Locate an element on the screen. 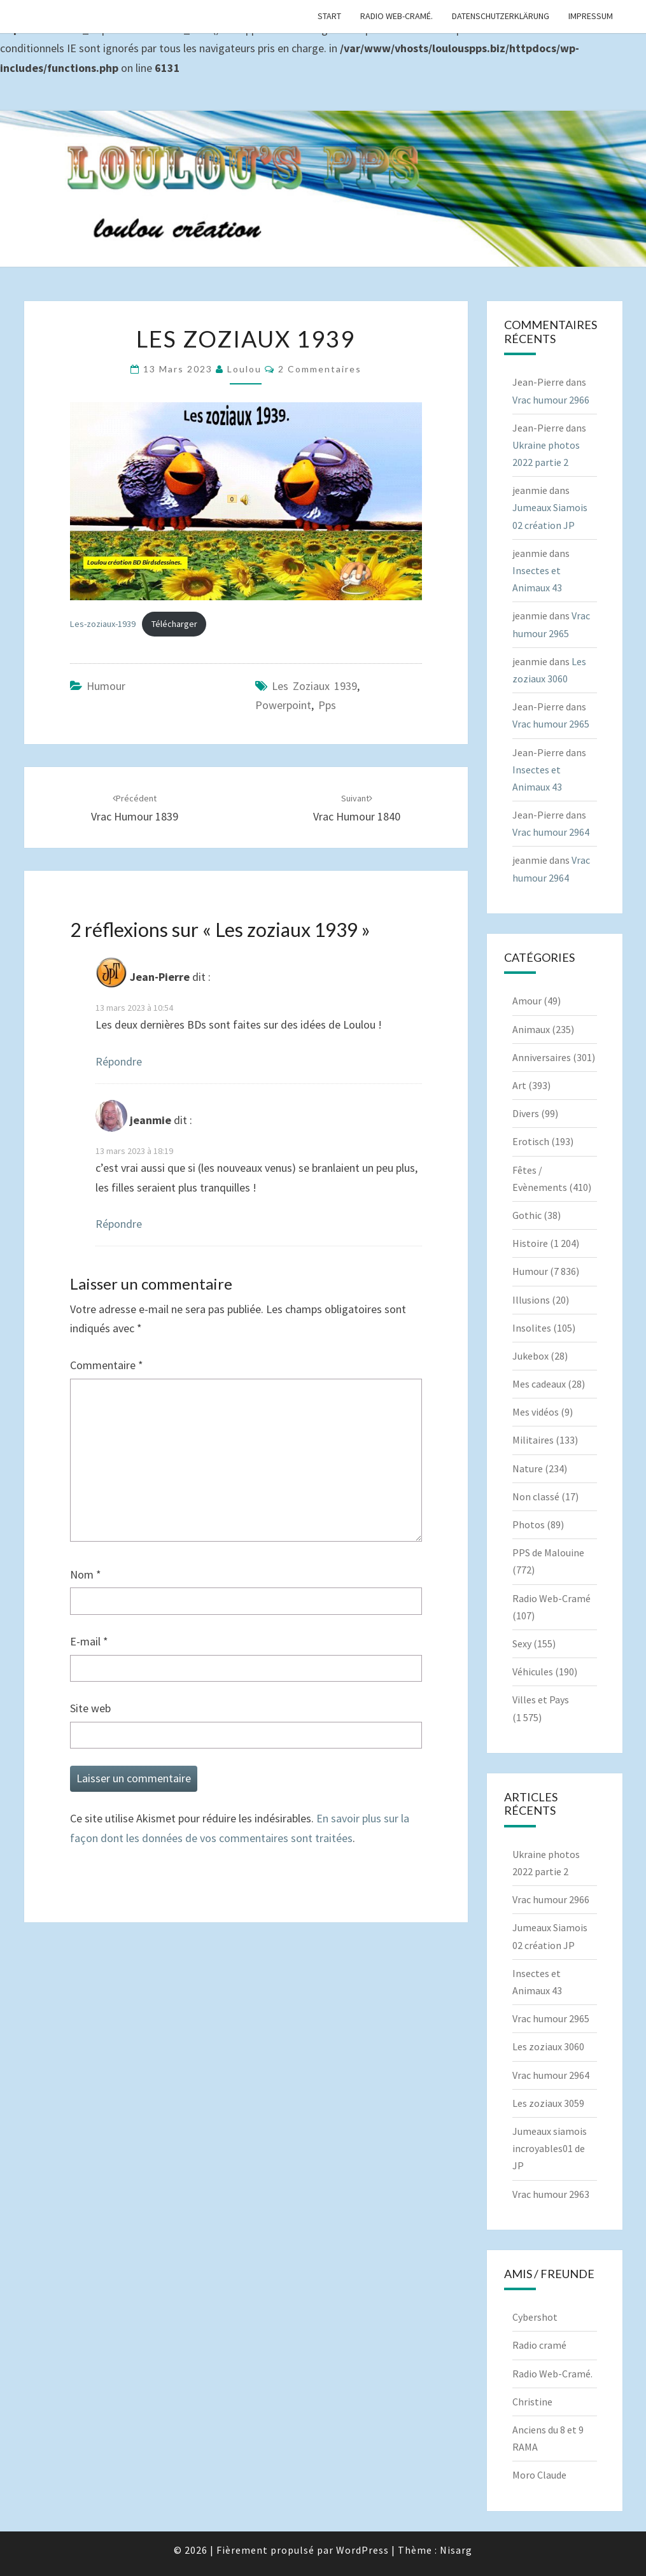  Répondre [Répondre à jeanmie] is located at coordinates (118, 1223).